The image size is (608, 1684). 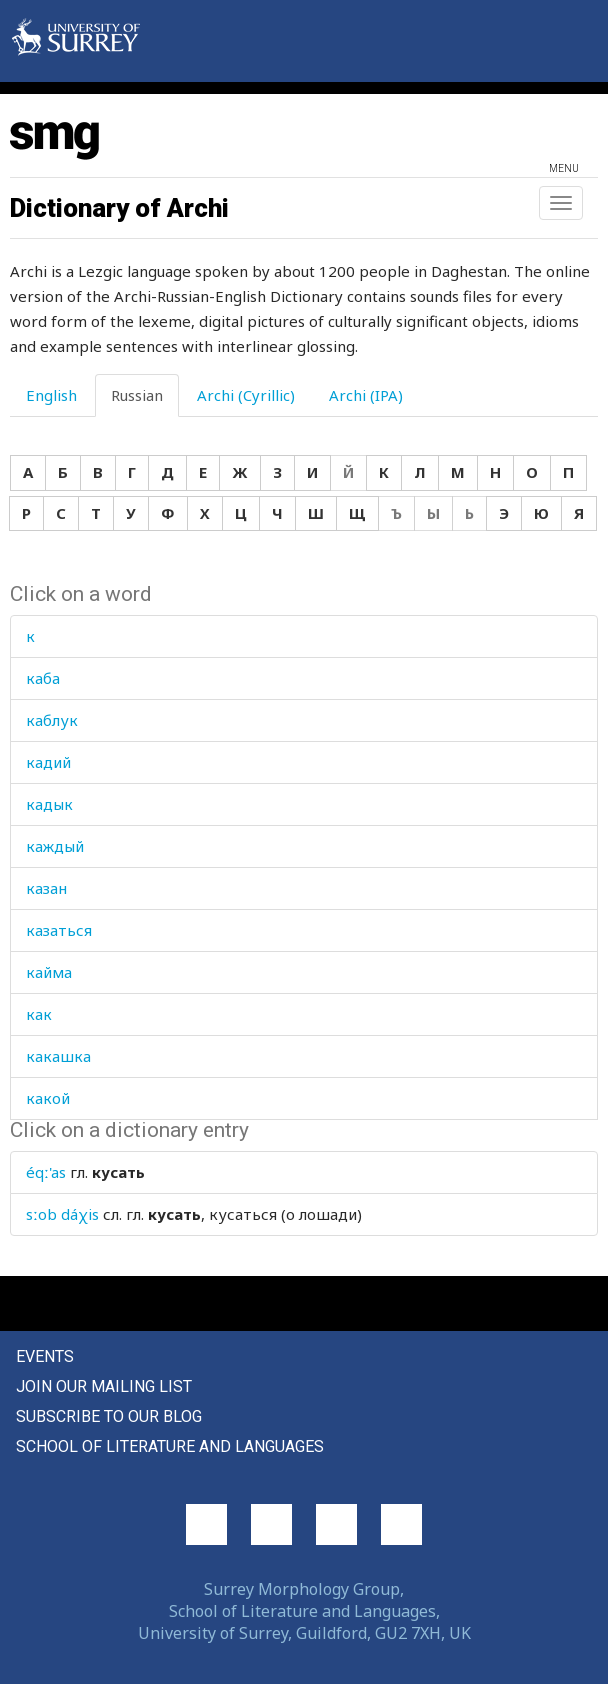 I want to click on Archi (IPA) [tab], so click(x=366, y=395).